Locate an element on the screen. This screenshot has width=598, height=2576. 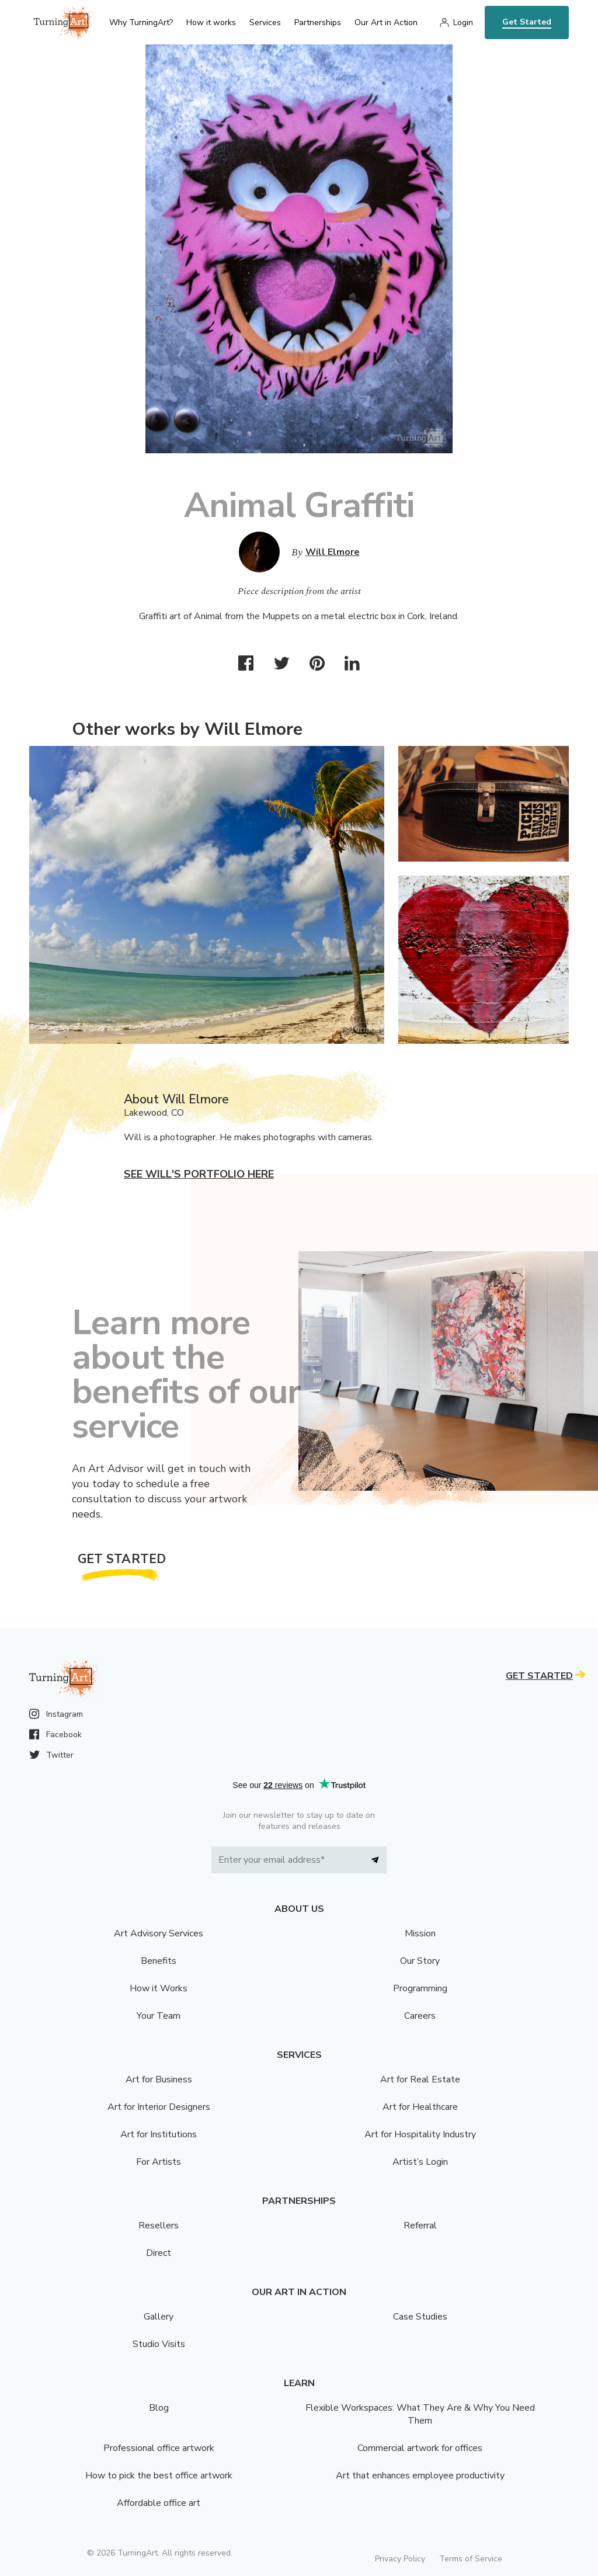
Privacy Policy is located at coordinates (400, 2558).